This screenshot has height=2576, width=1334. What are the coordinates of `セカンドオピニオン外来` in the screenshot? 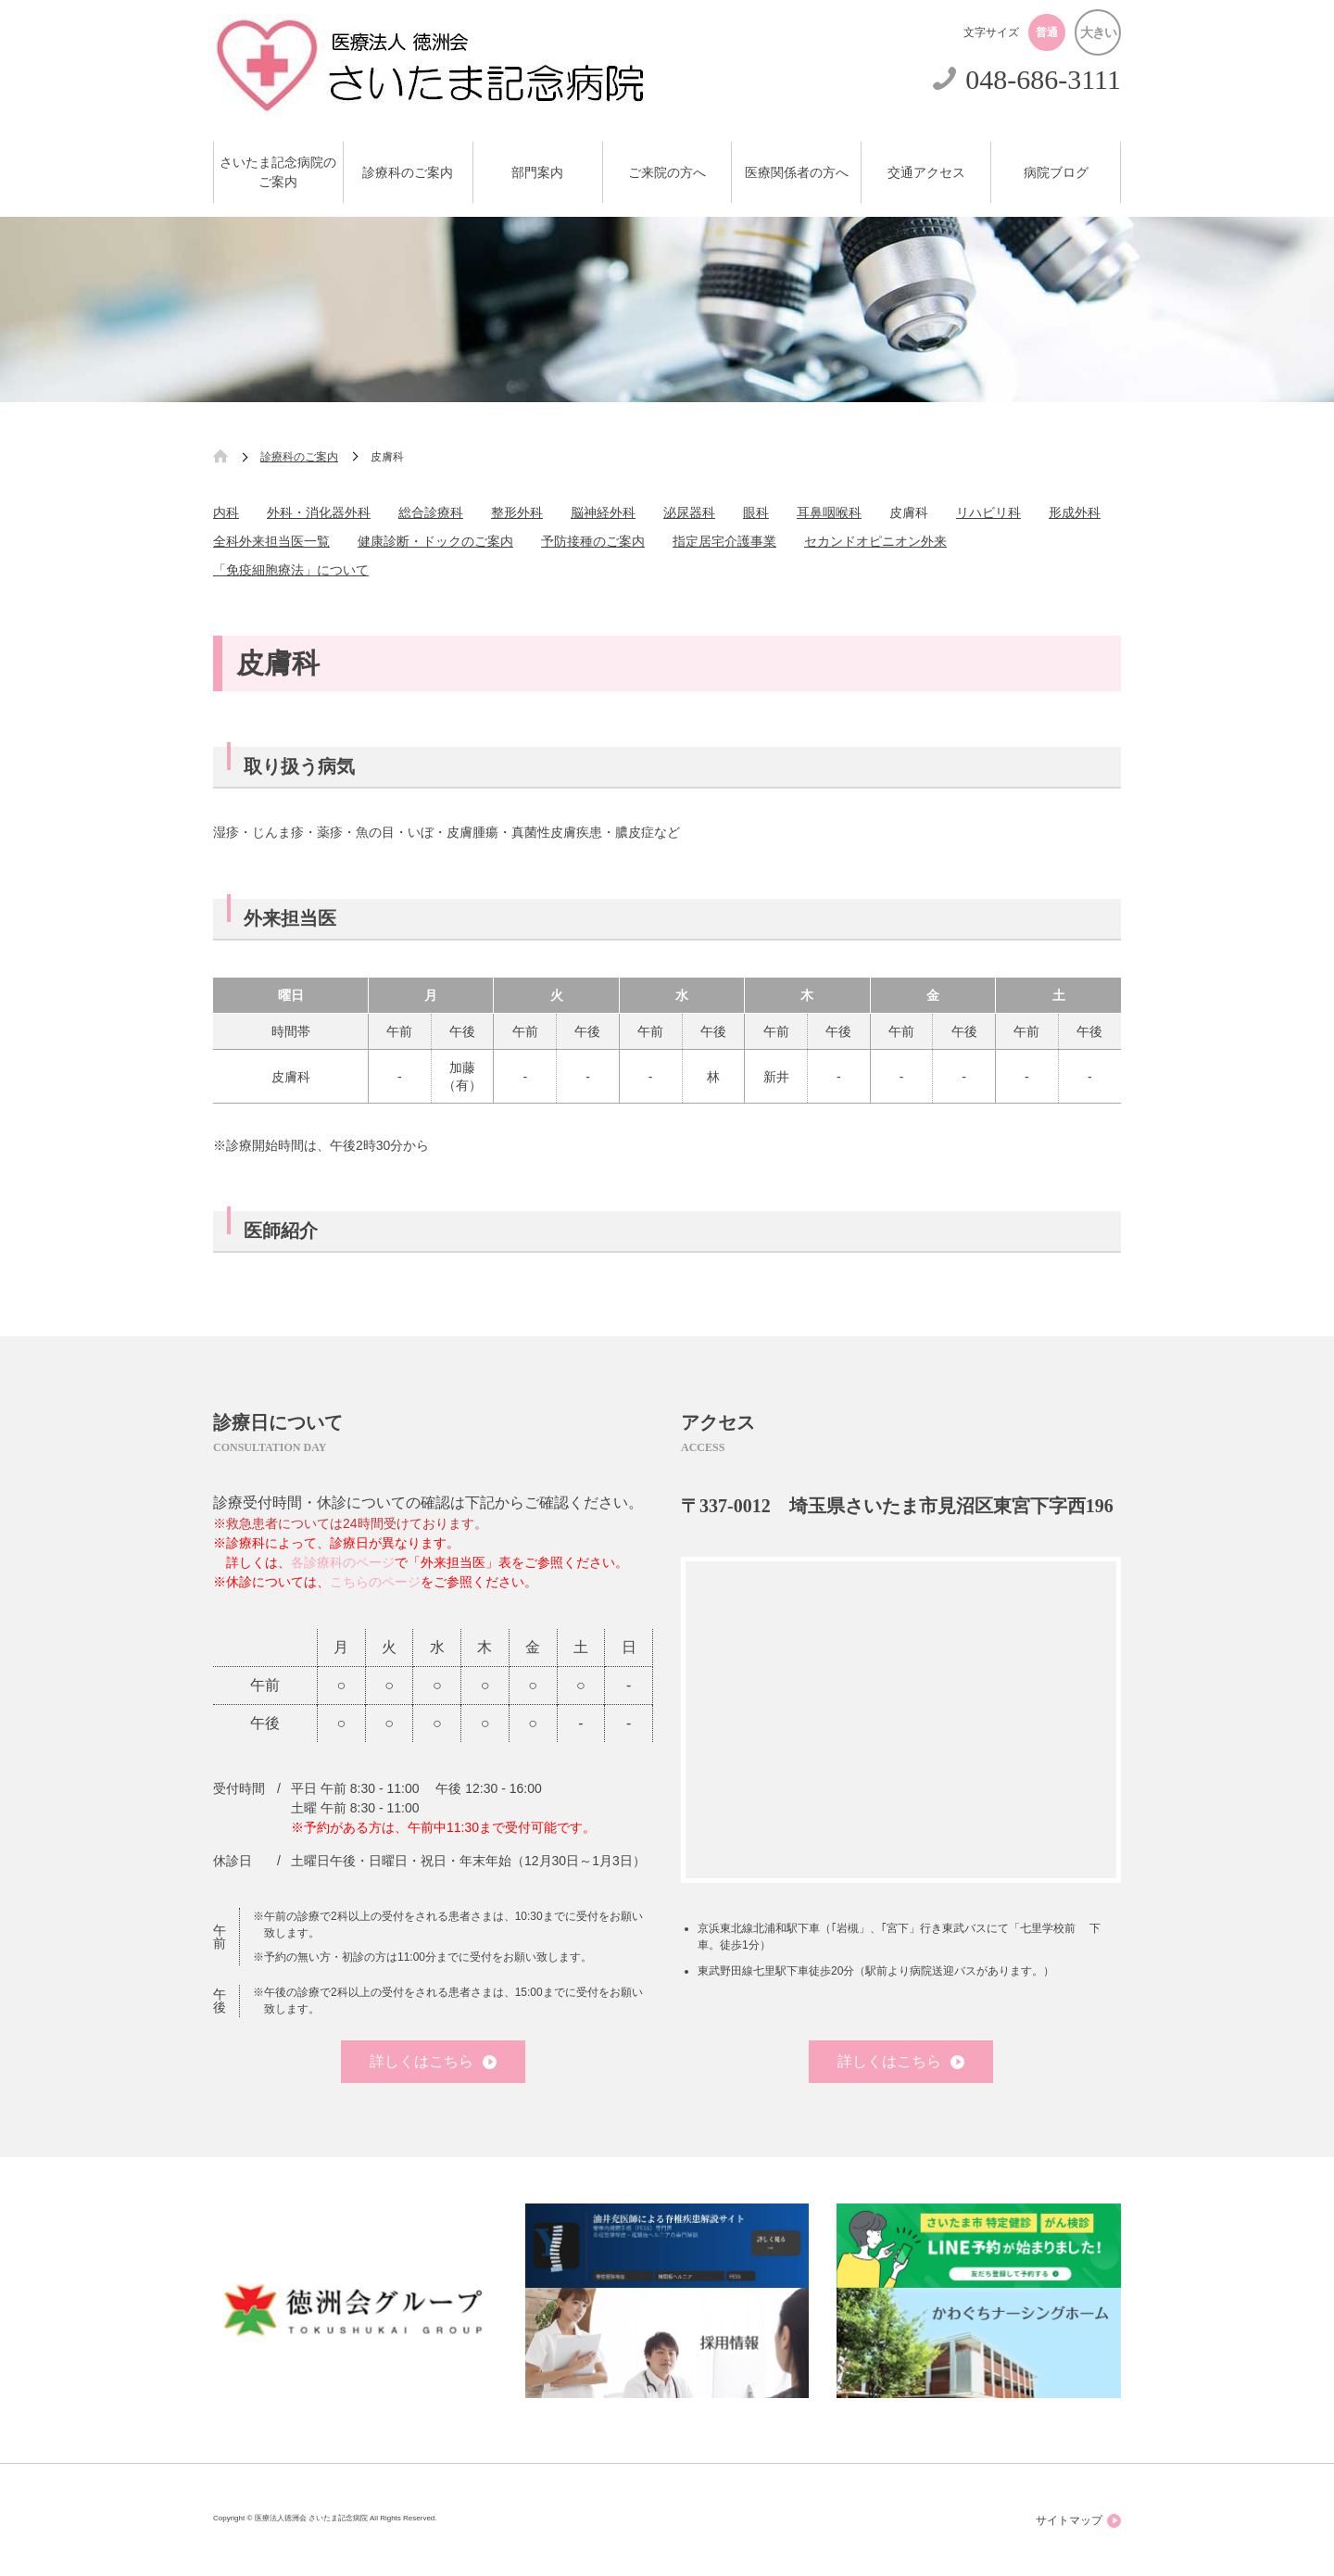 It's located at (875, 541).